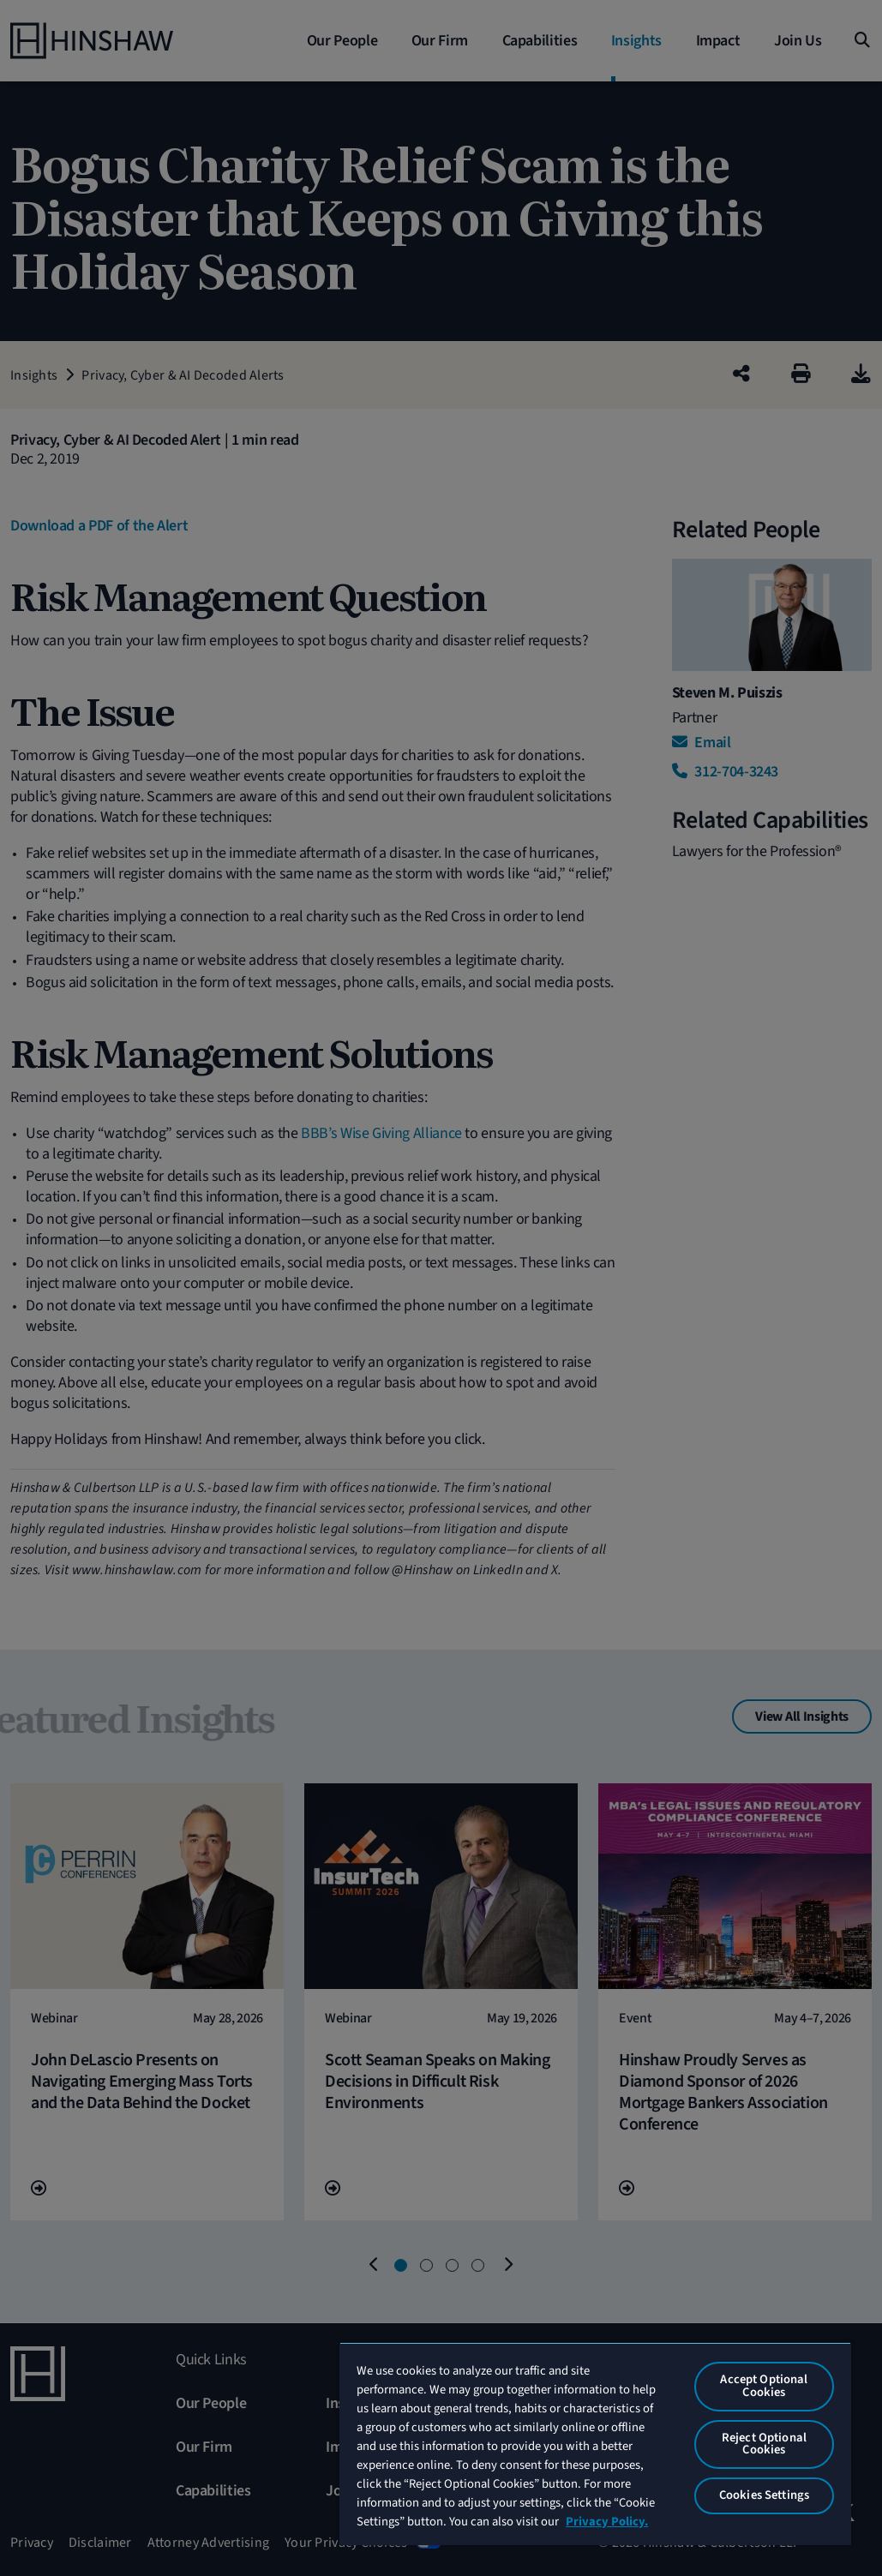 This screenshot has height=2576, width=882. I want to click on Reject Optional Cookies, so click(764, 2444).